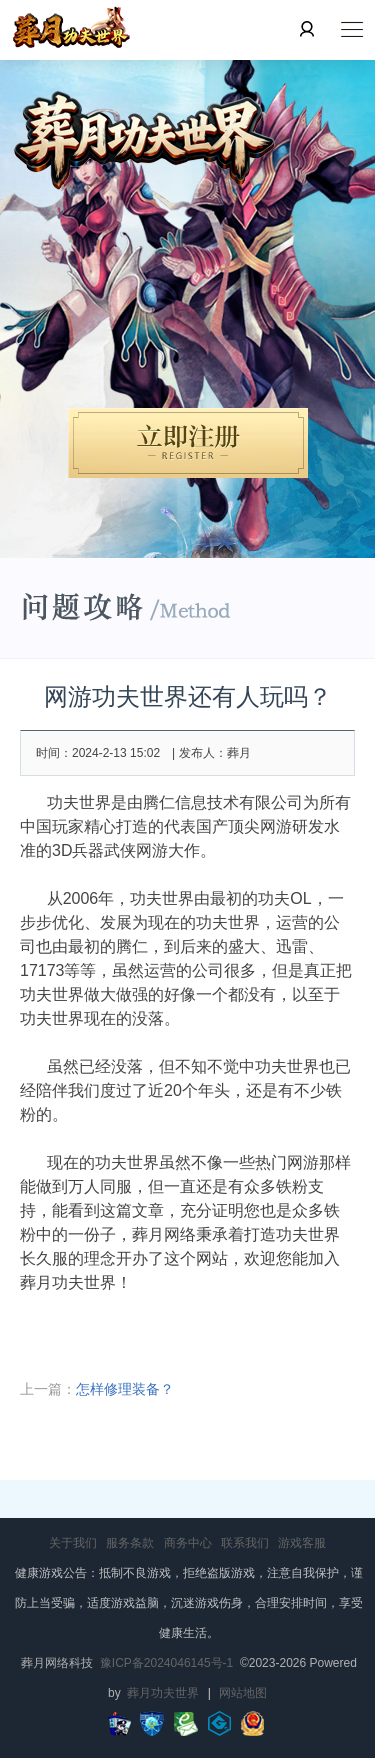  Describe the element at coordinates (166, 1663) in the screenshot. I see `豫ICP备2024046145号-1` at that location.